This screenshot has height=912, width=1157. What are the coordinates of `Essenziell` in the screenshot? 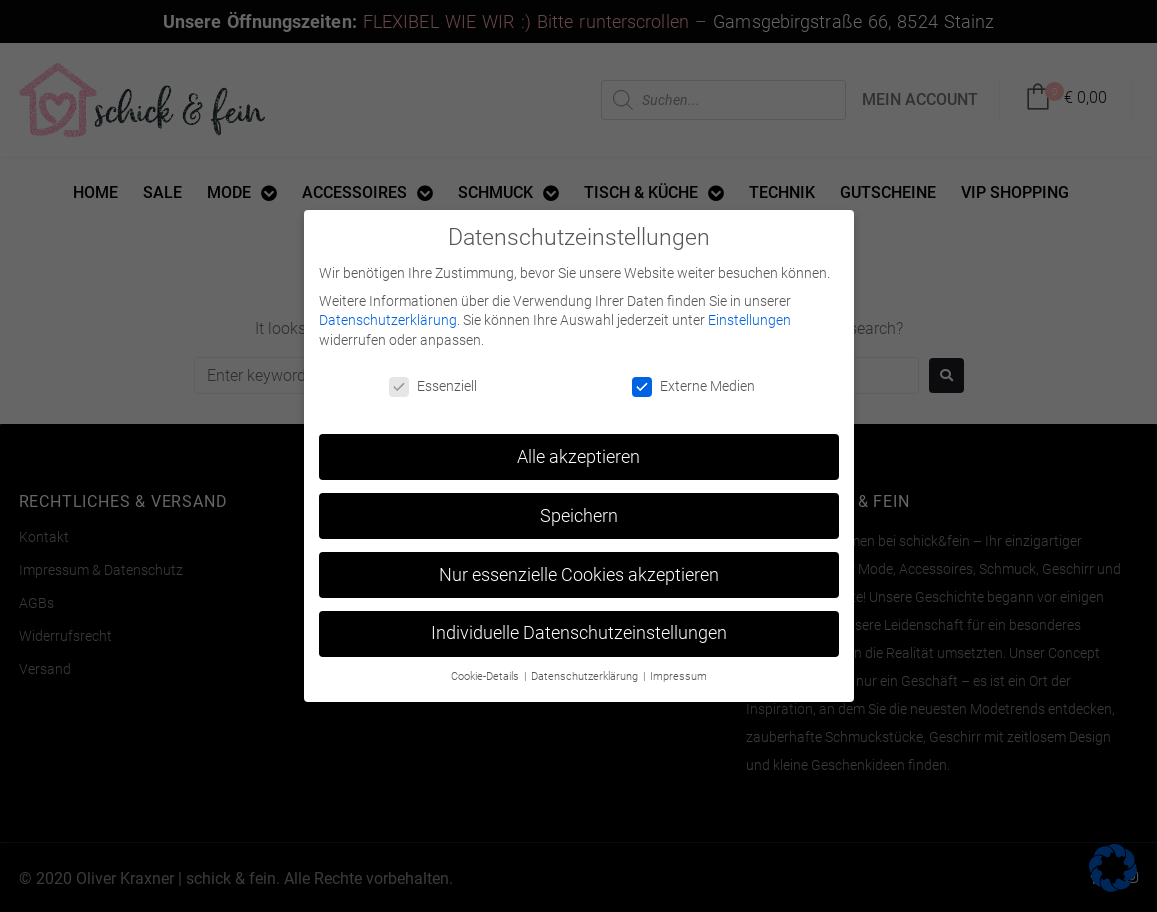 It's located at (433, 381).